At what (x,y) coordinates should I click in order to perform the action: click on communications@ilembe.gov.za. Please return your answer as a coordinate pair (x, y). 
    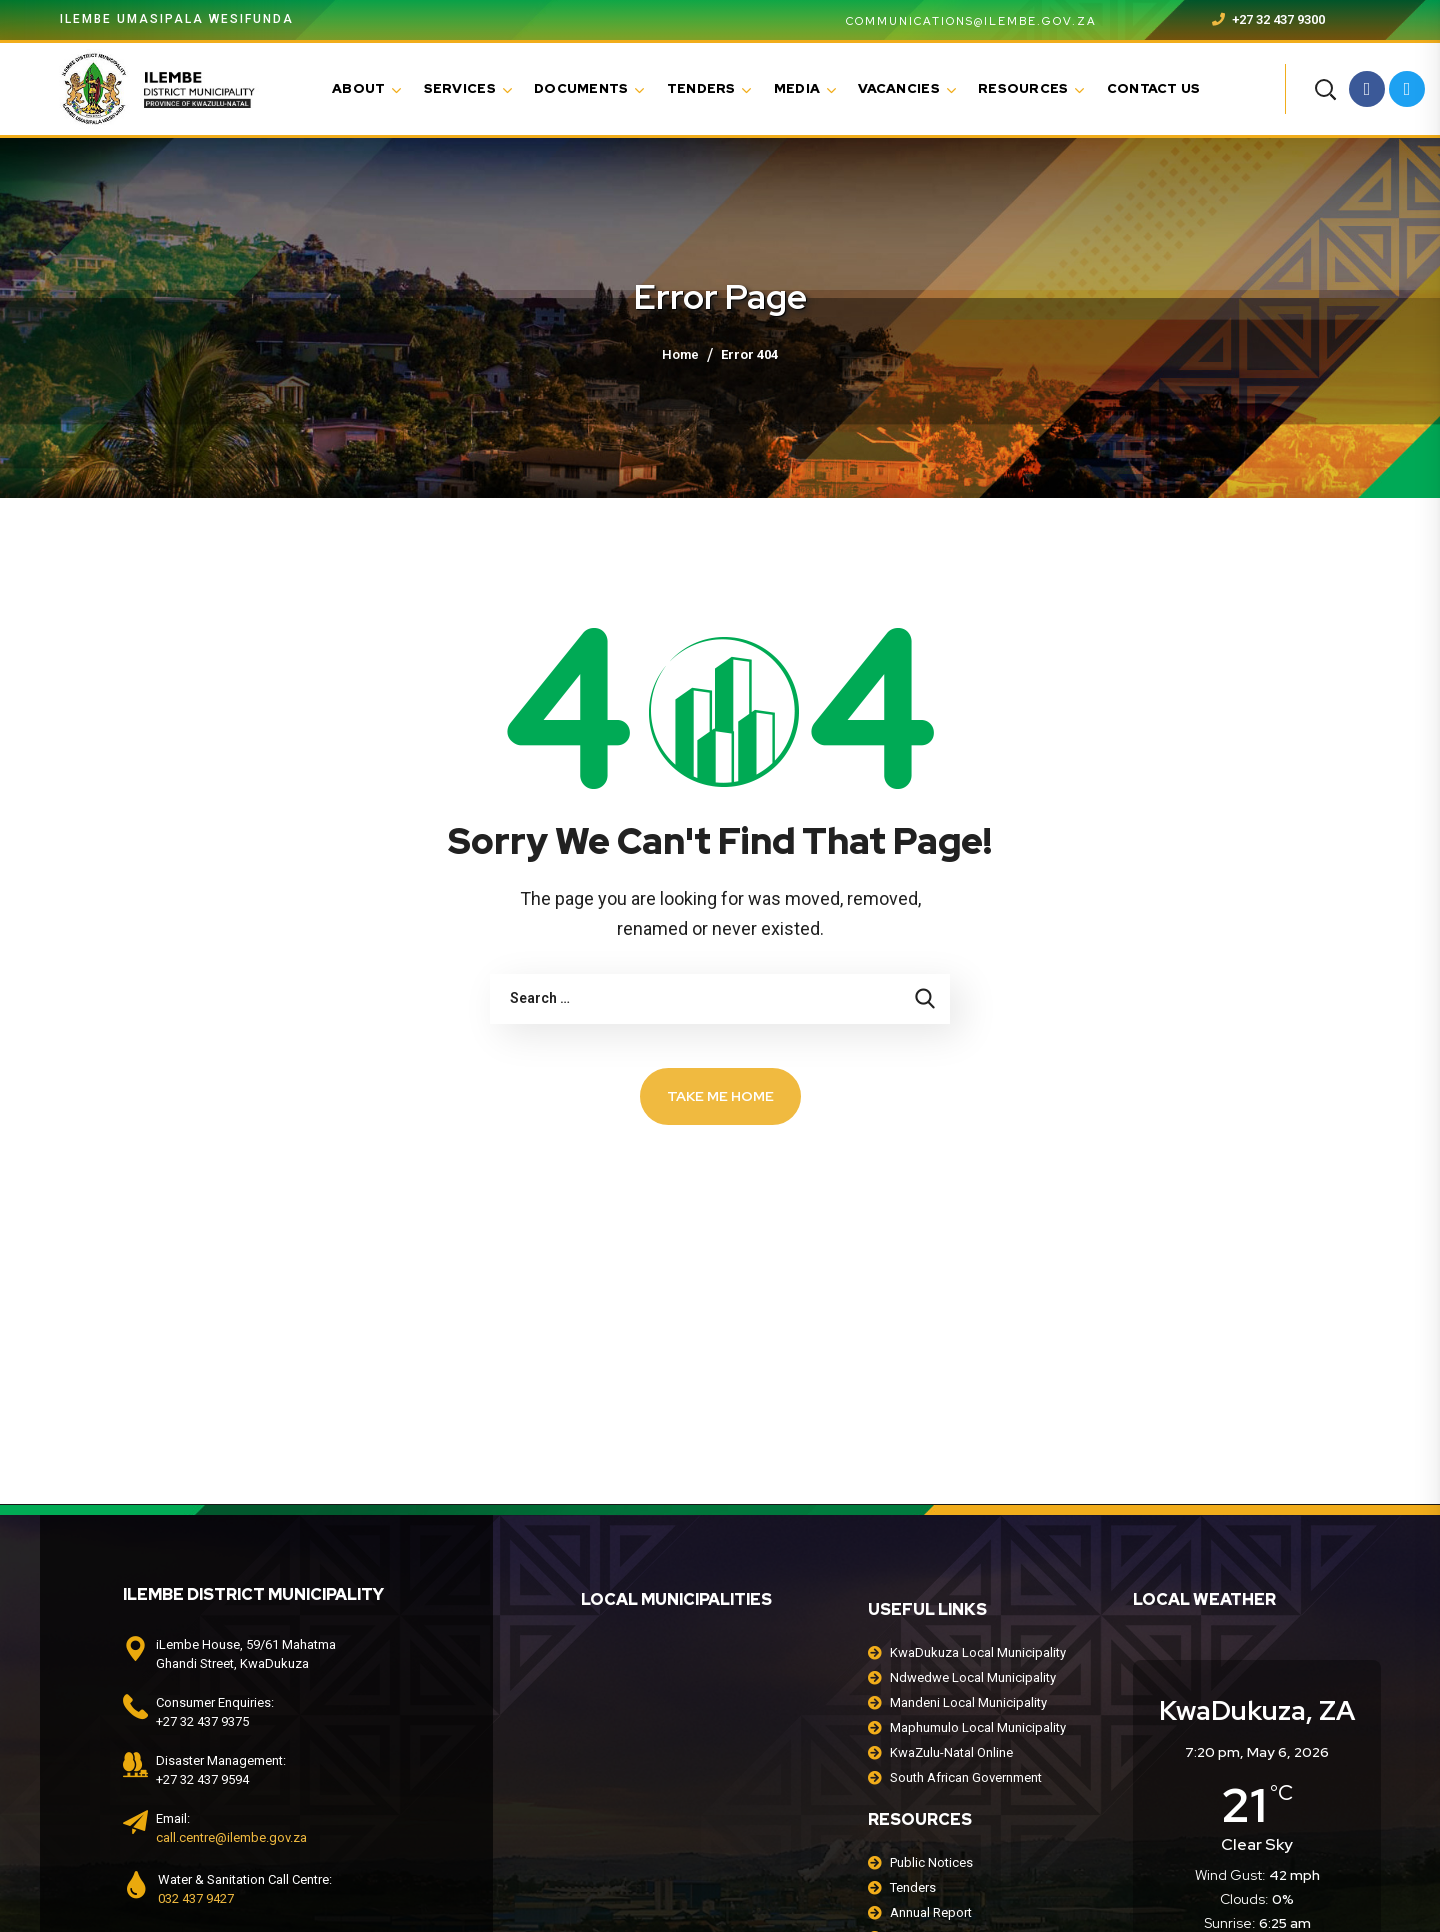
    Looking at the image, I should click on (960, 21).